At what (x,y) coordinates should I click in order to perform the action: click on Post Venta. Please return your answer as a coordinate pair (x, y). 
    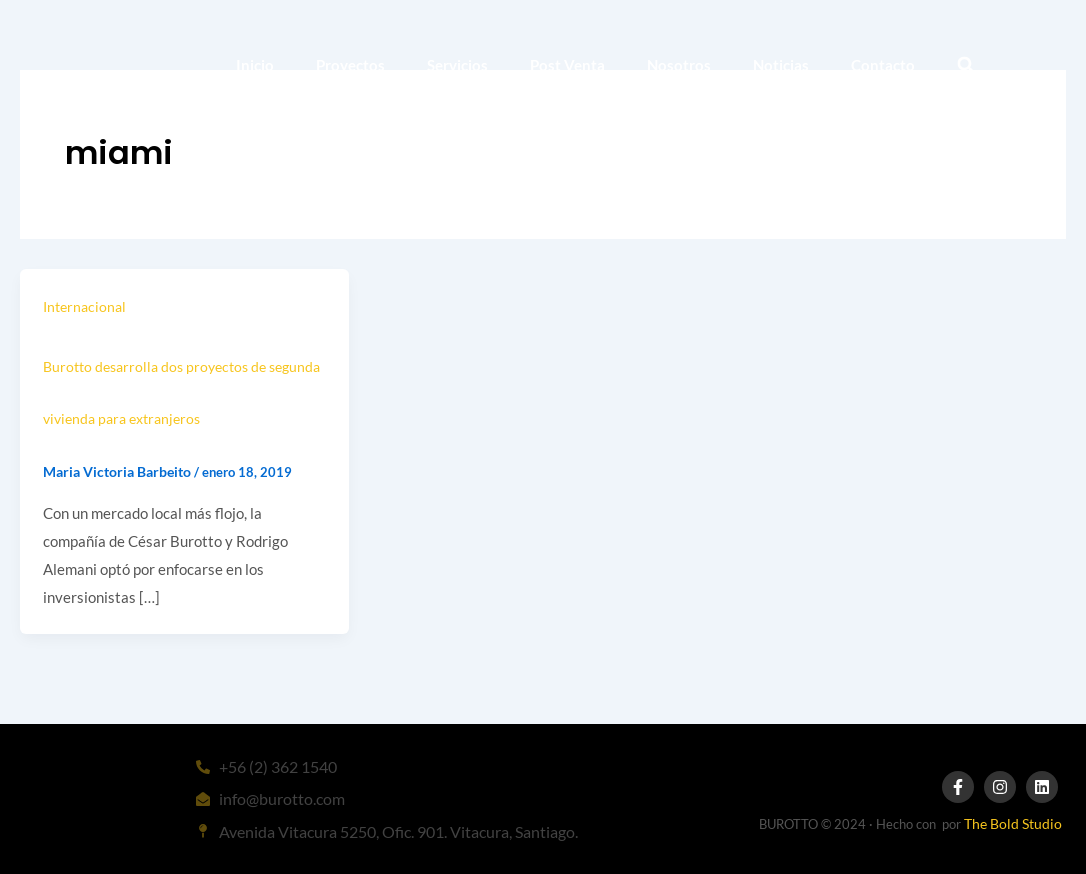
    Looking at the image, I should click on (567, 65).